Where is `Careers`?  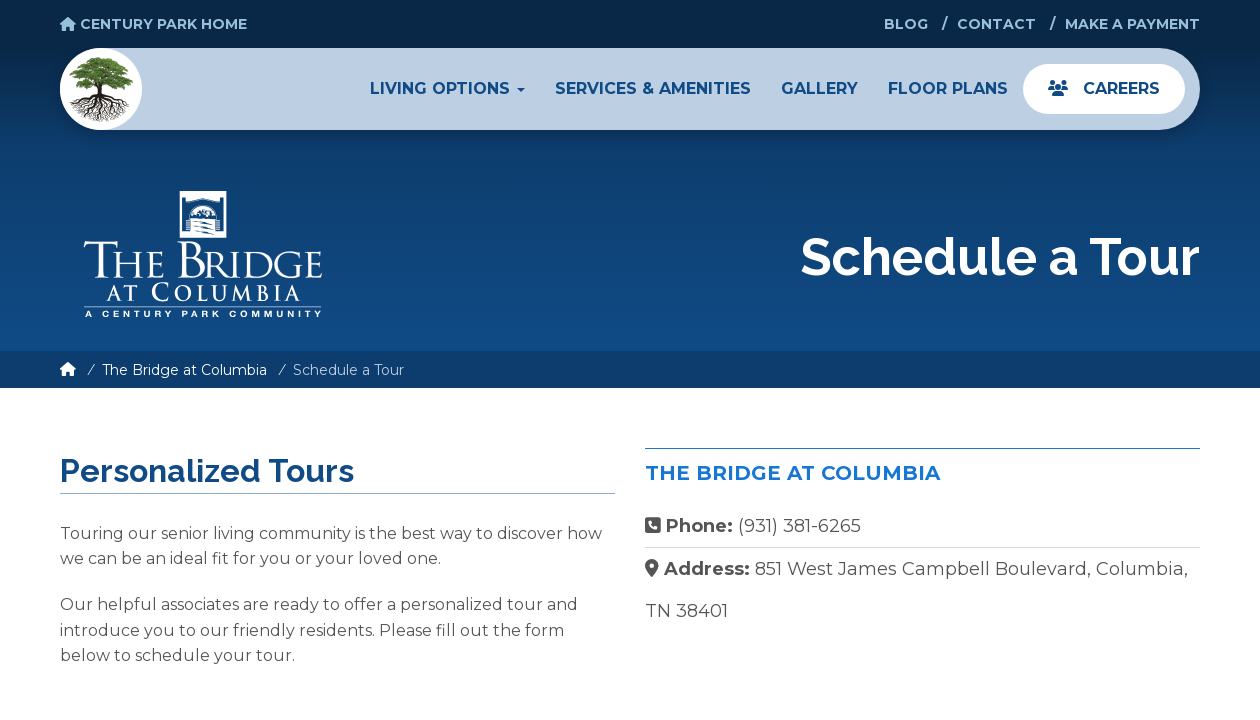 Careers is located at coordinates (1104, 88).